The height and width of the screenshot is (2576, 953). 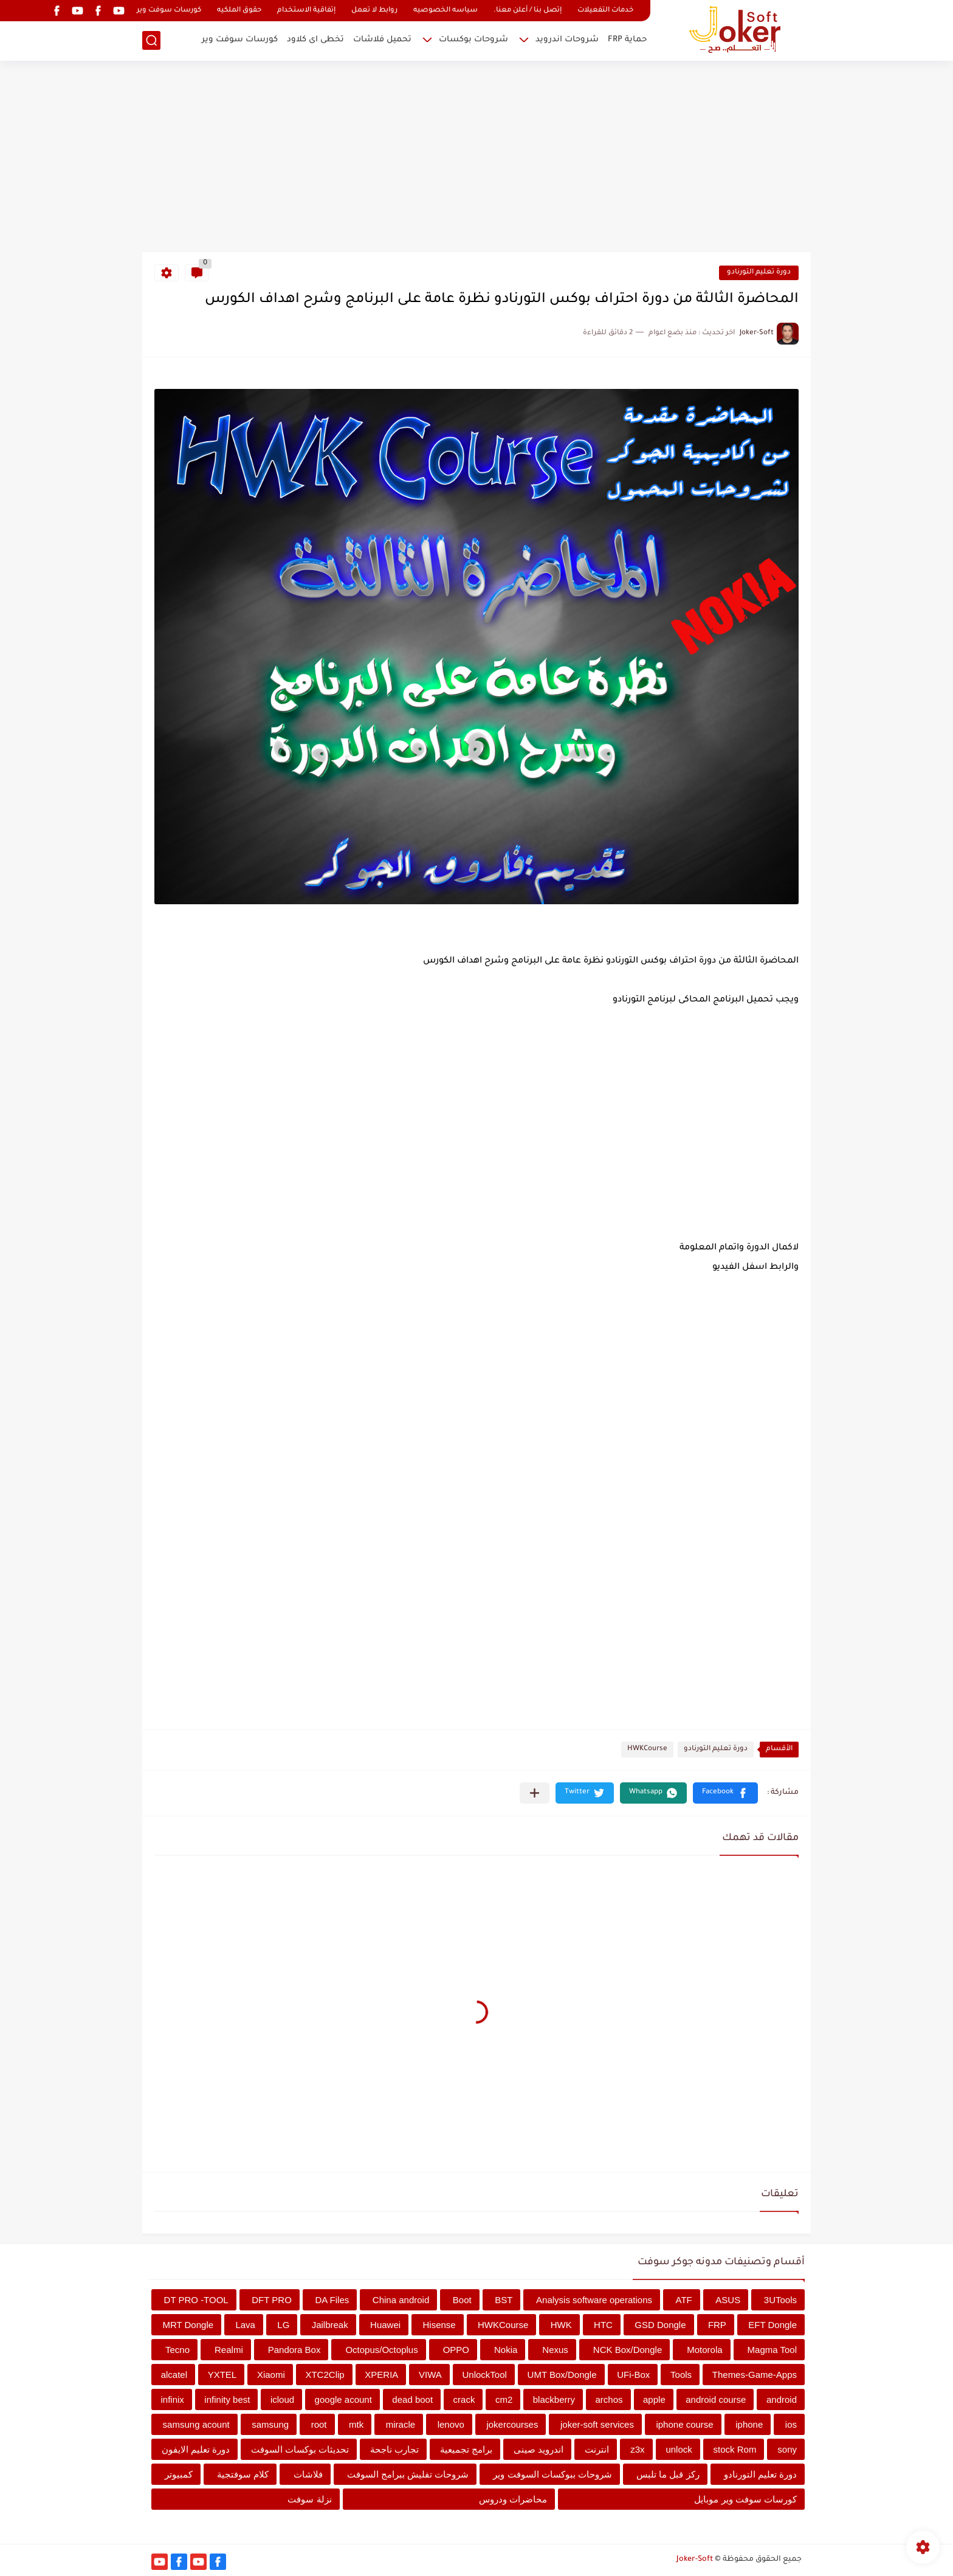 What do you see at coordinates (394, 2449) in the screenshot?
I see `تجارب ناجحة` at bounding box center [394, 2449].